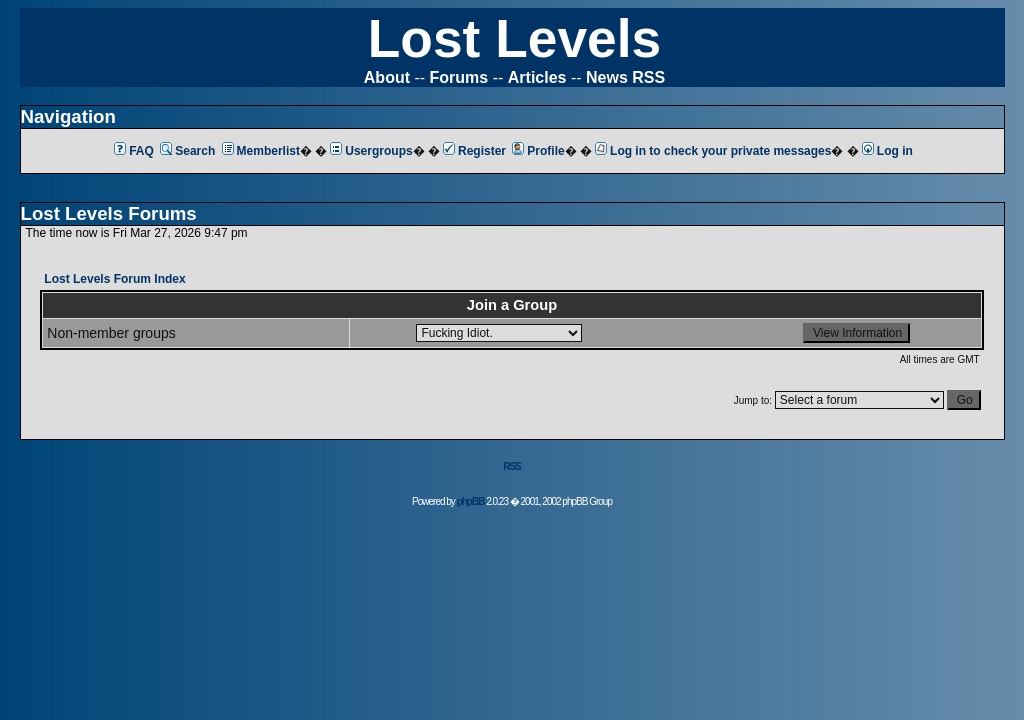 The width and height of the screenshot is (1024, 720). Describe the element at coordinates (459, 77) in the screenshot. I see `Forums` at that location.